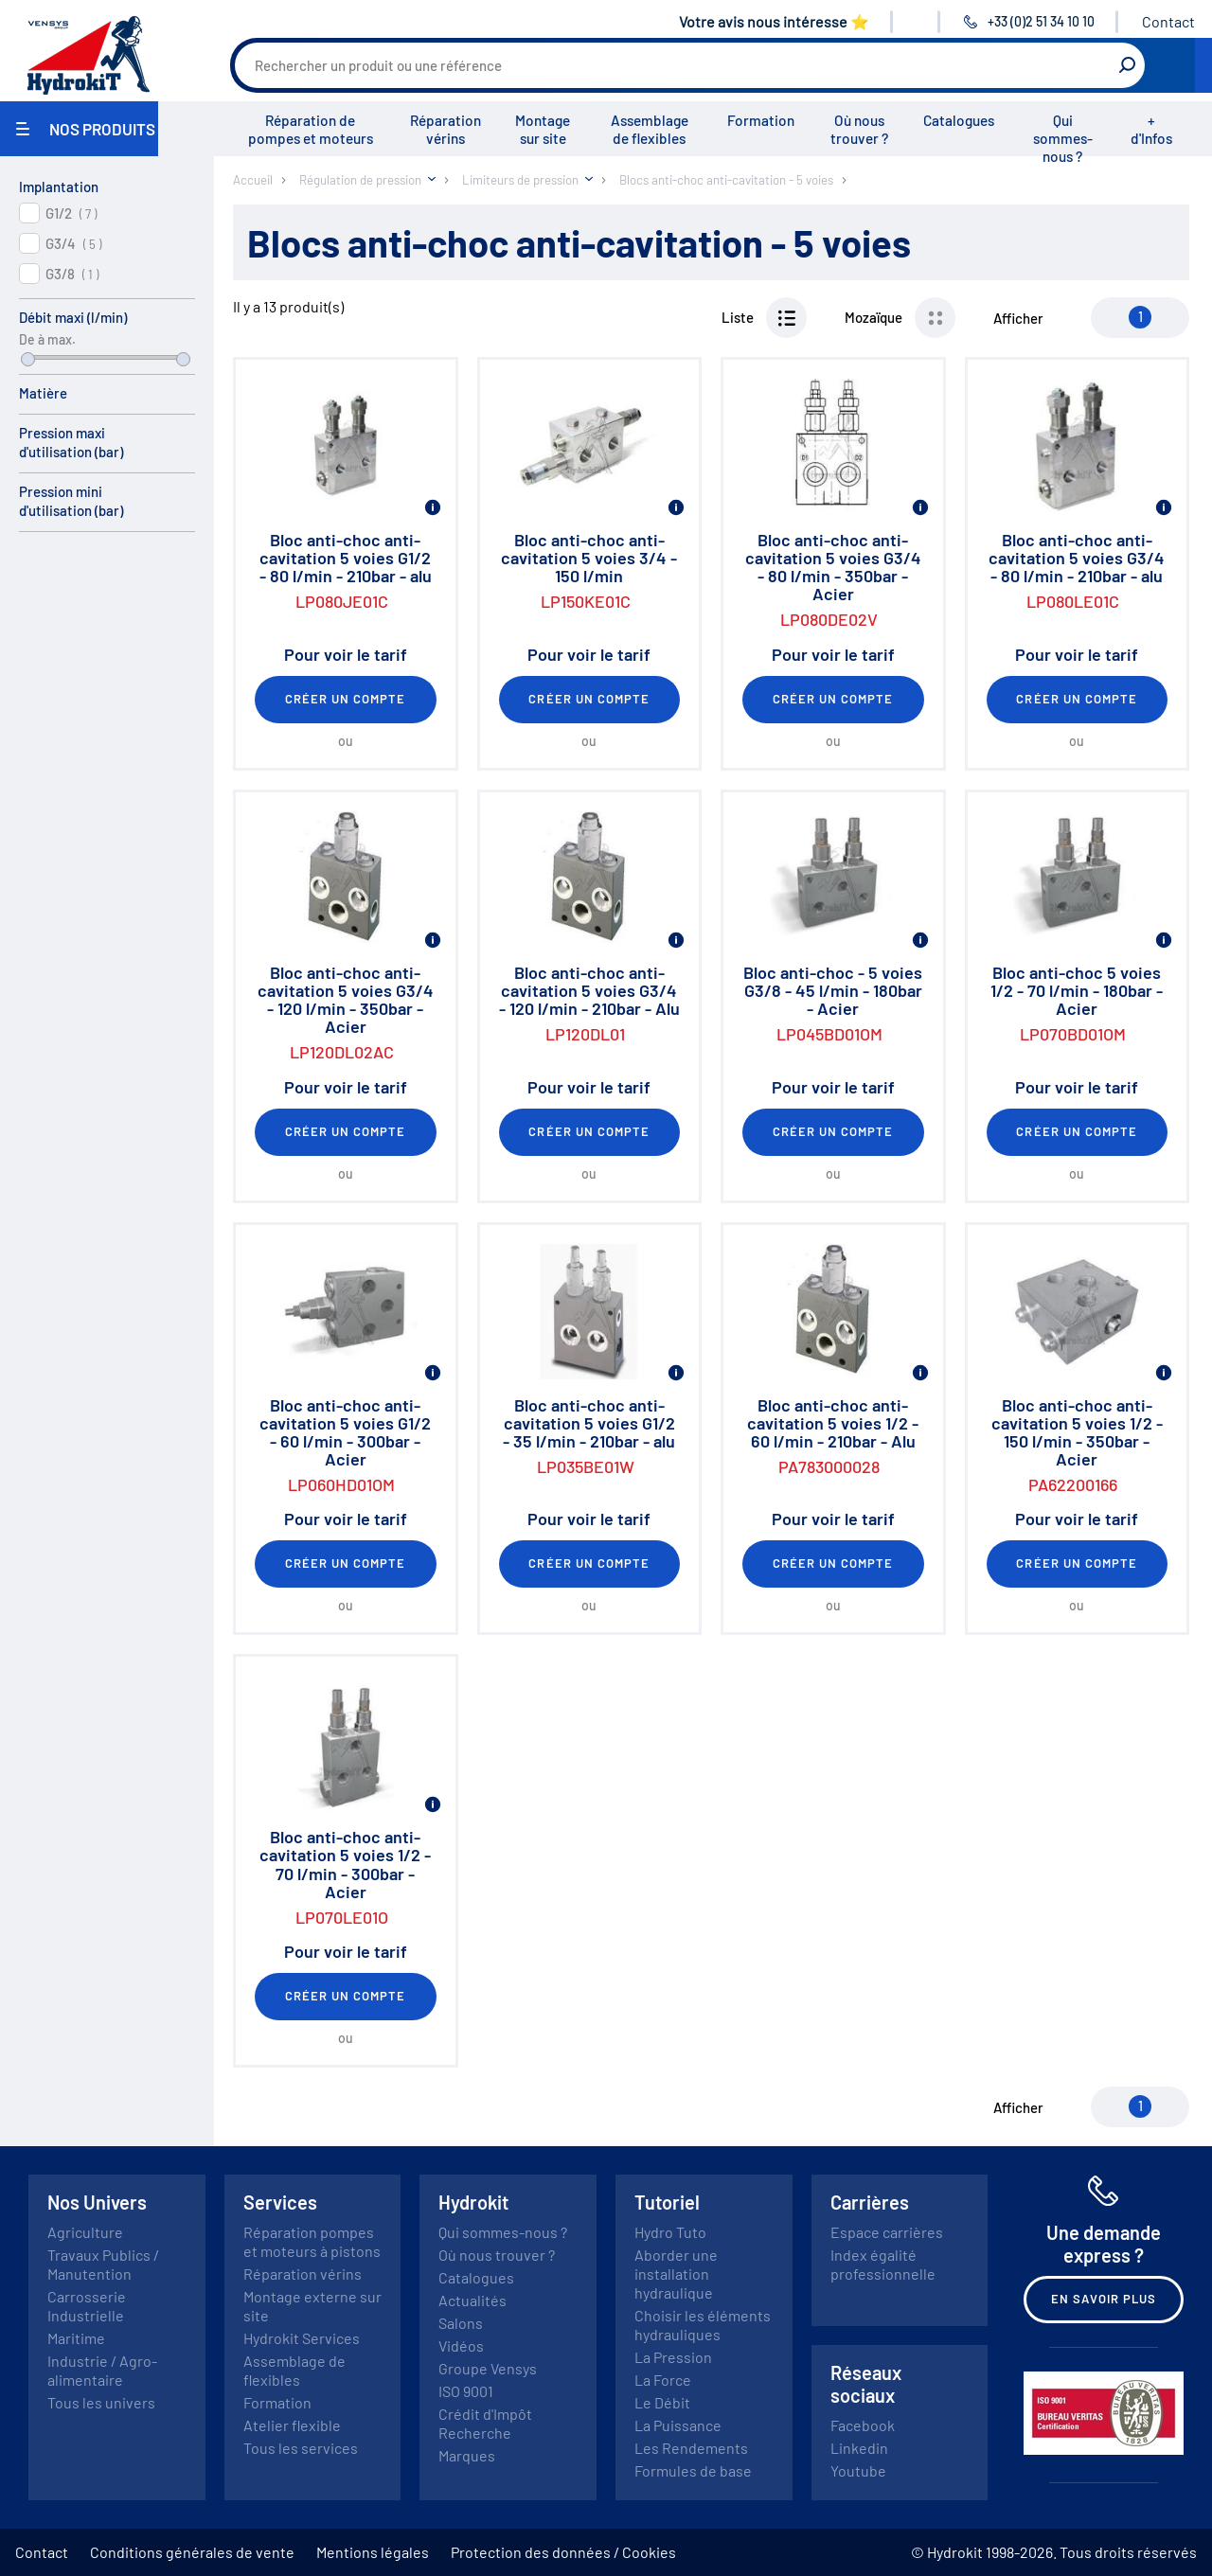  I want to click on Créer un compte, so click(345, 698).